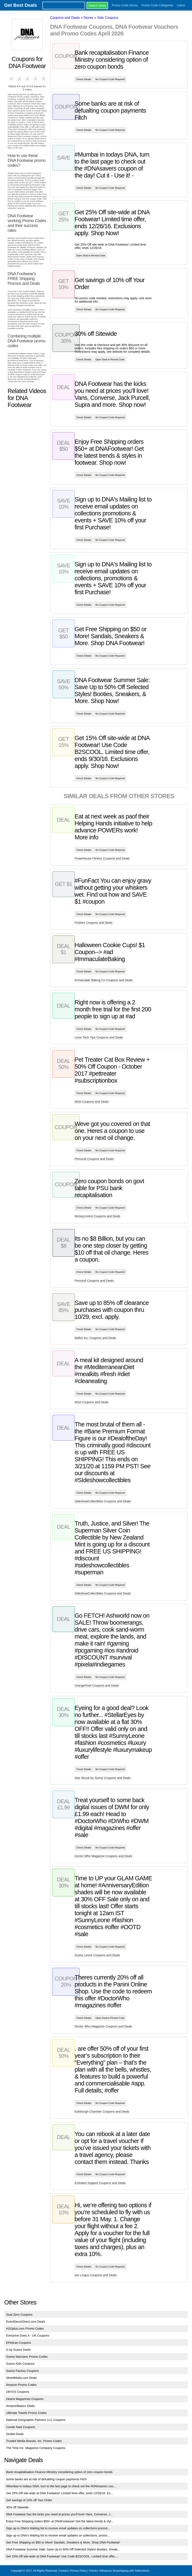 The image size is (192, 2576). Describe the element at coordinates (95, 1338) in the screenshot. I see `Belkin Inc. Coupons and Deals` at that location.